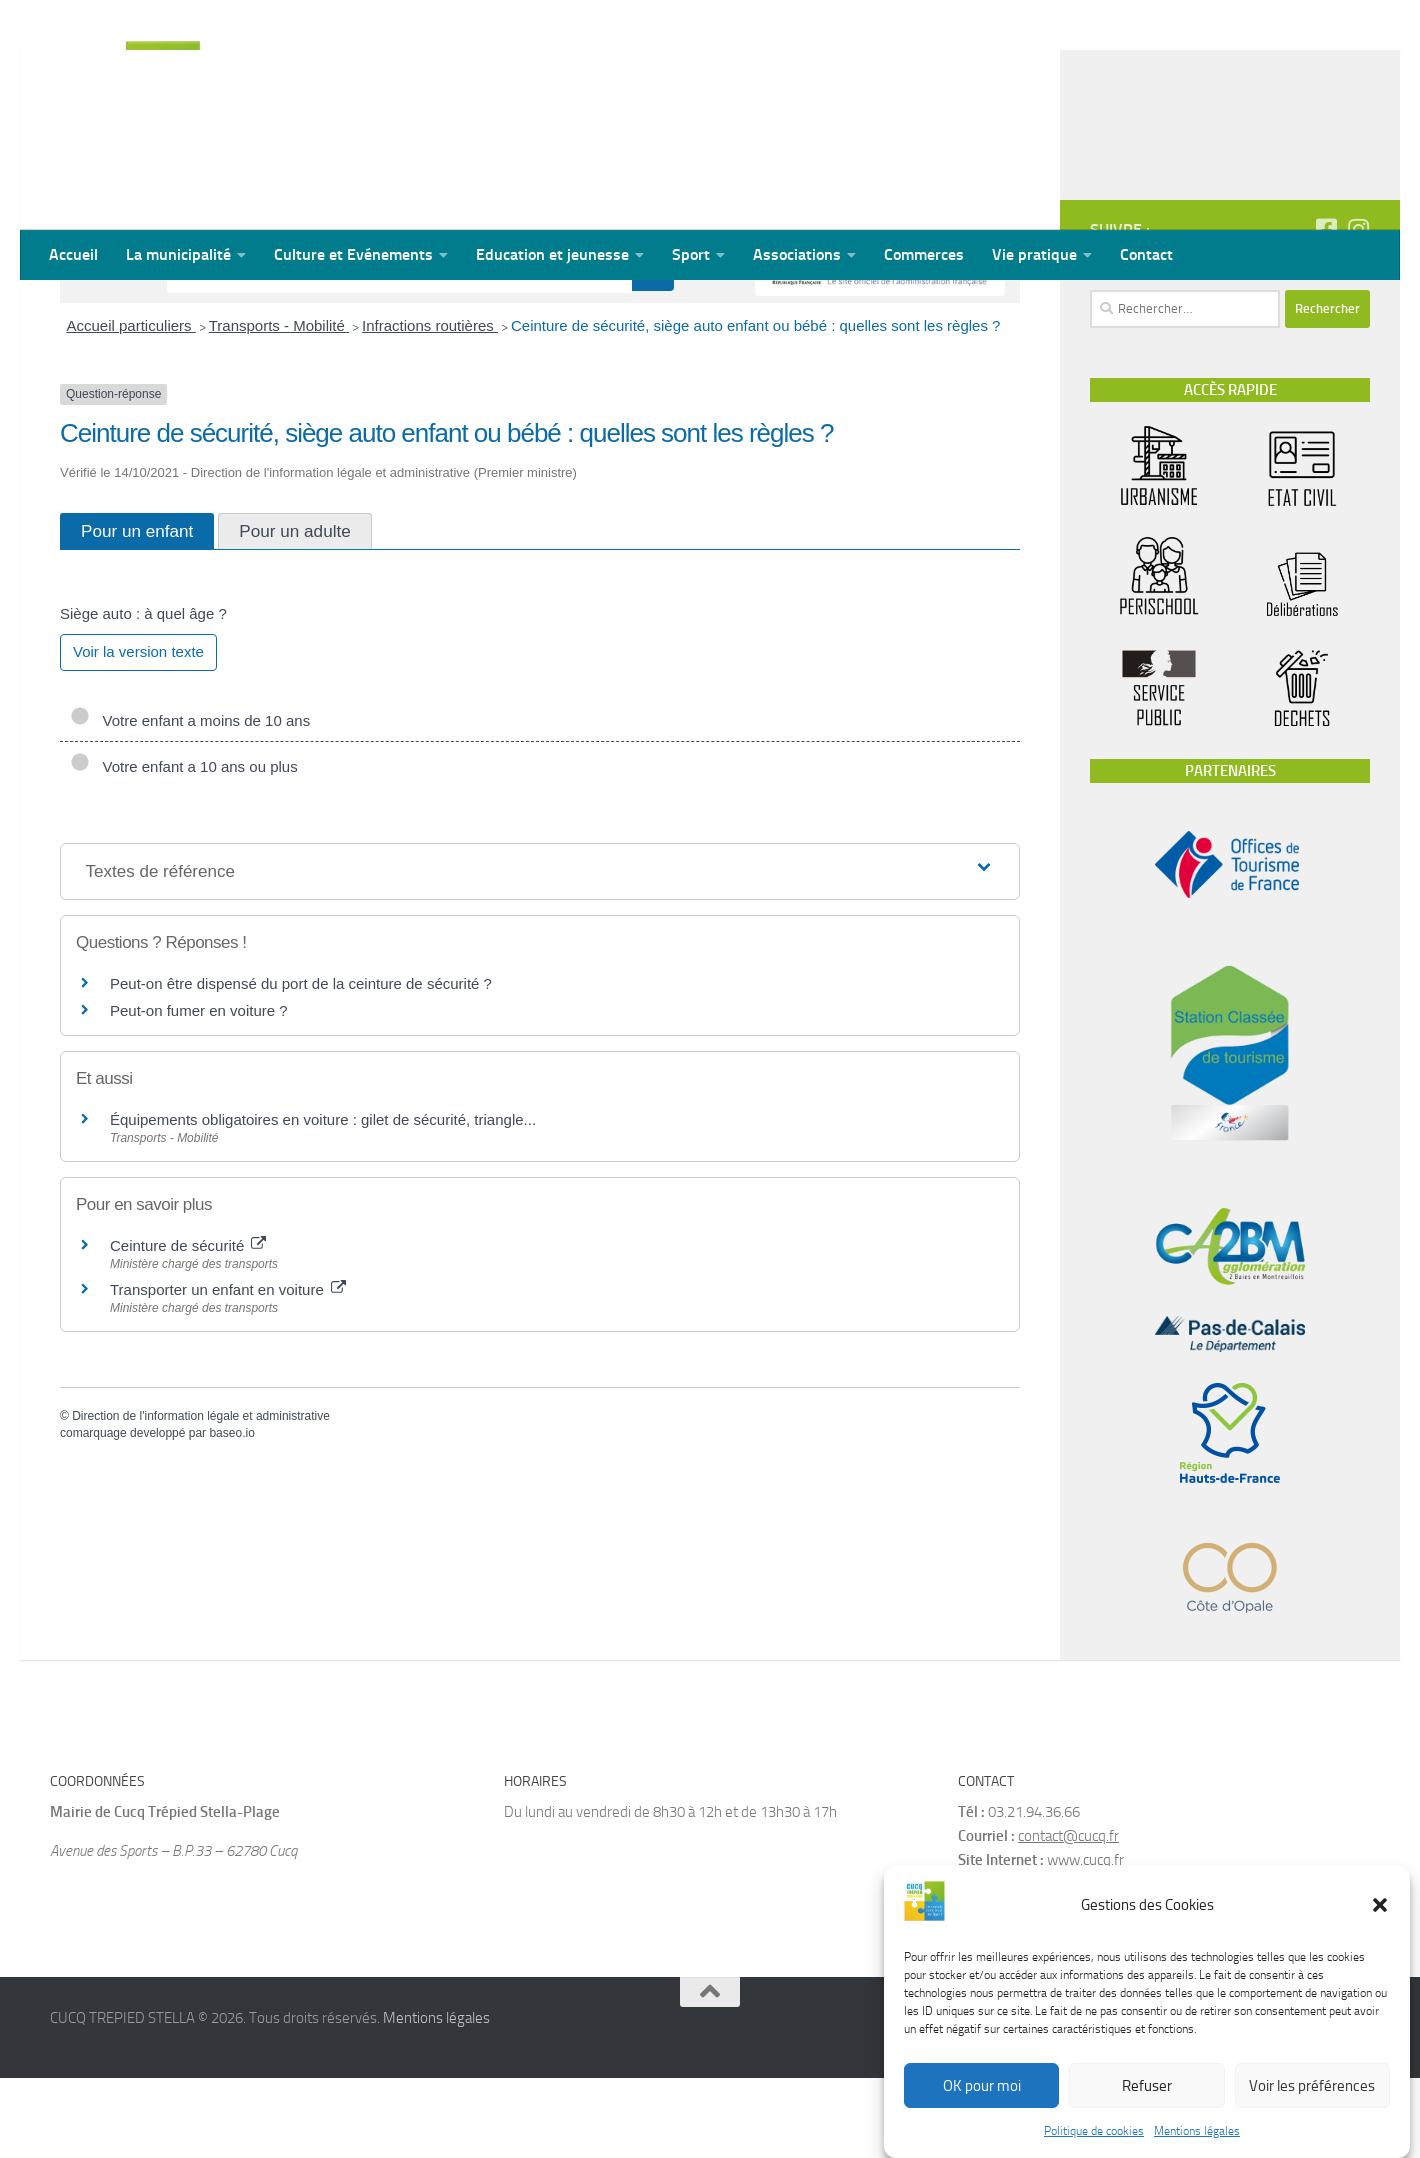 The height and width of the screenshot is (2158, 1420). What do you see at coordinates (1147, 2086) in the screenshot?
I see `Refuser` at bounding box center [1147, 2086].